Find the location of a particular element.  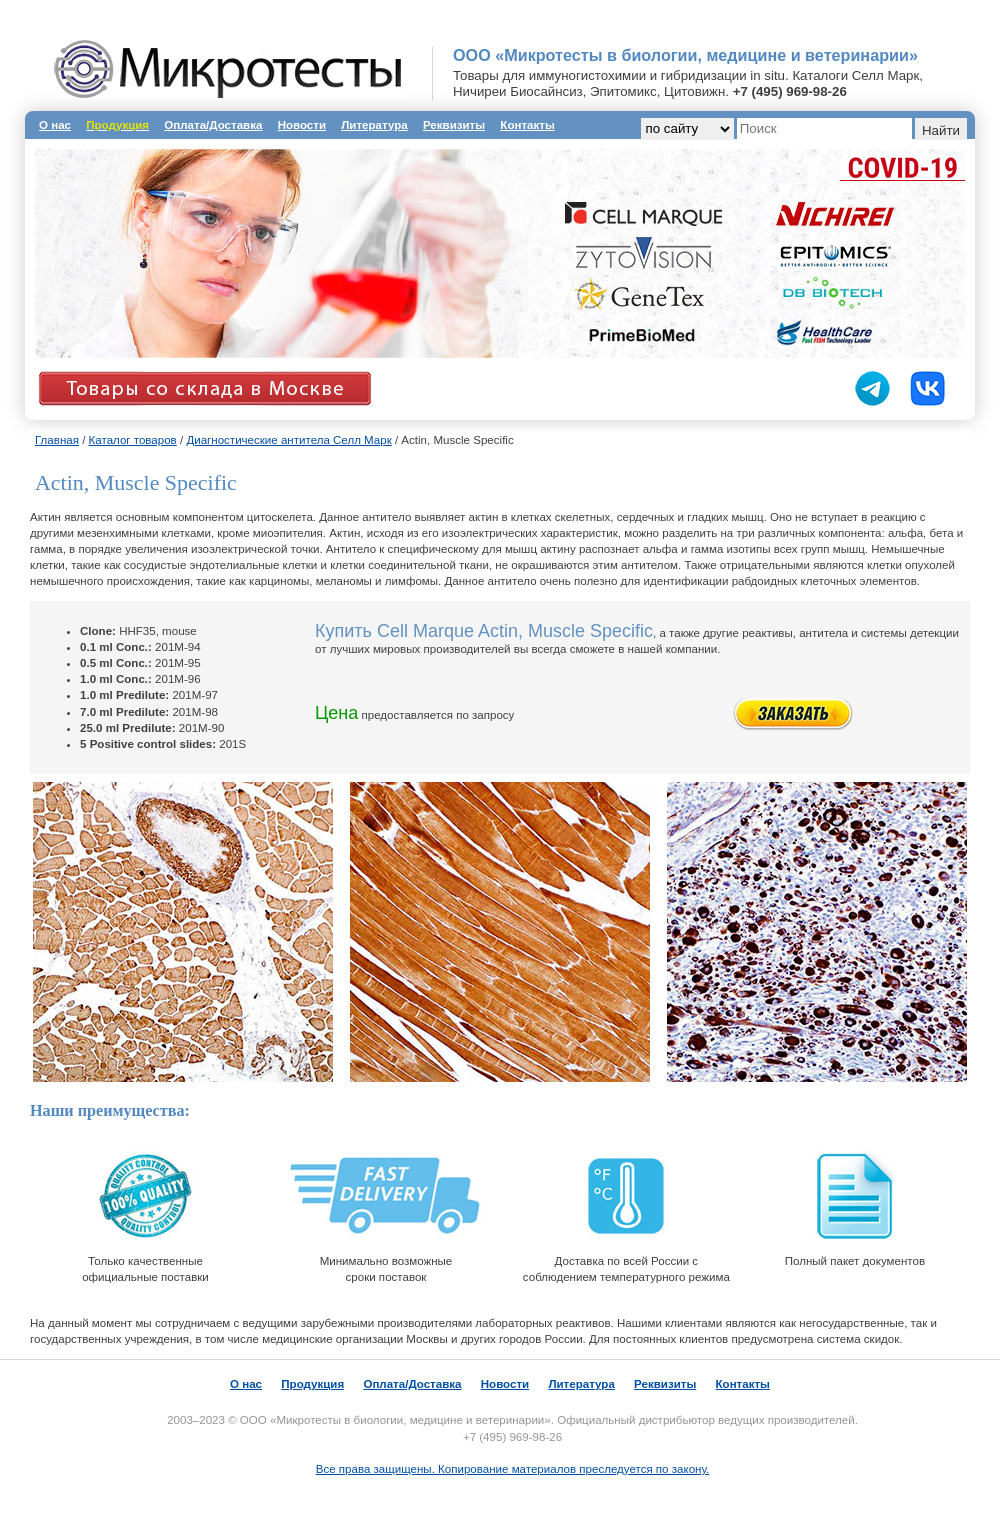

Литература is located at coordinates (374, 125).